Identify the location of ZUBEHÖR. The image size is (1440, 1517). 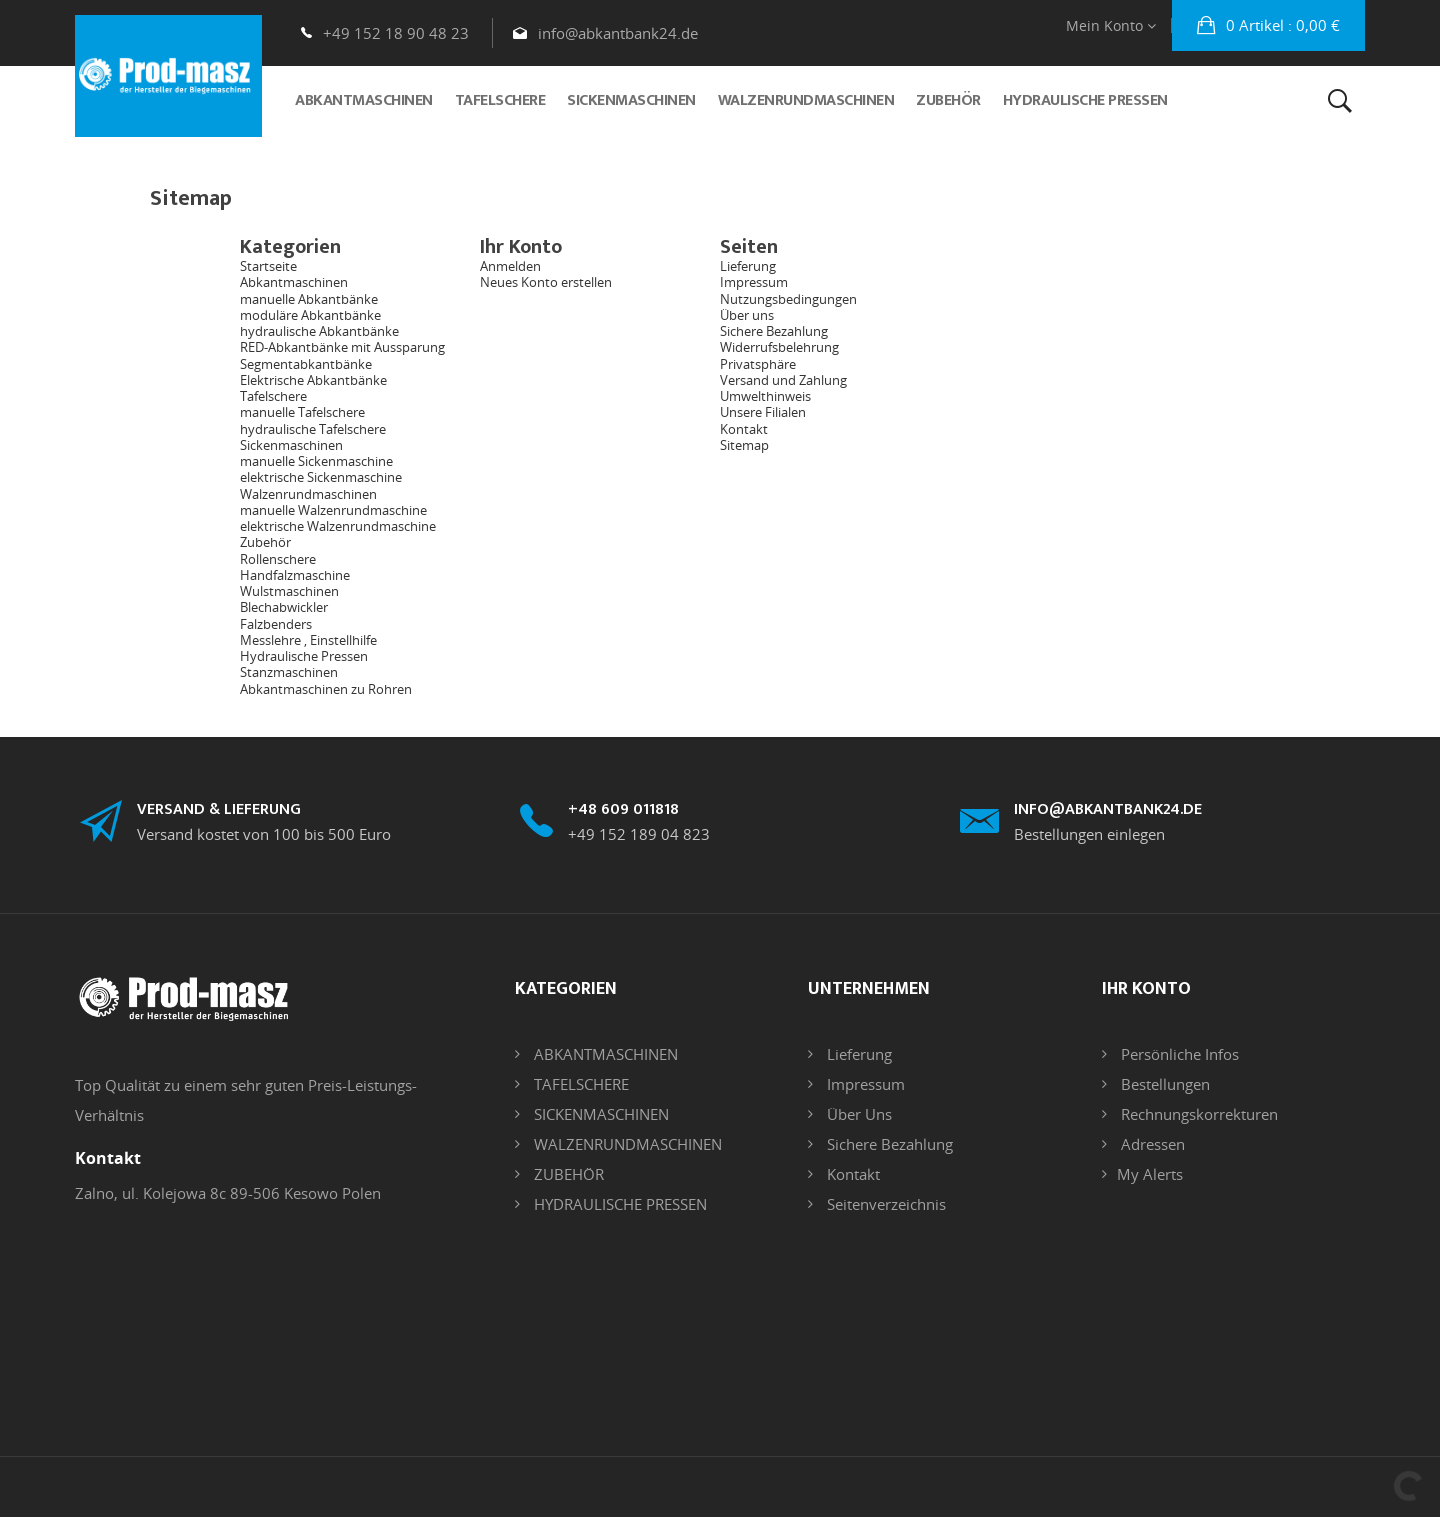
(567, 1174).